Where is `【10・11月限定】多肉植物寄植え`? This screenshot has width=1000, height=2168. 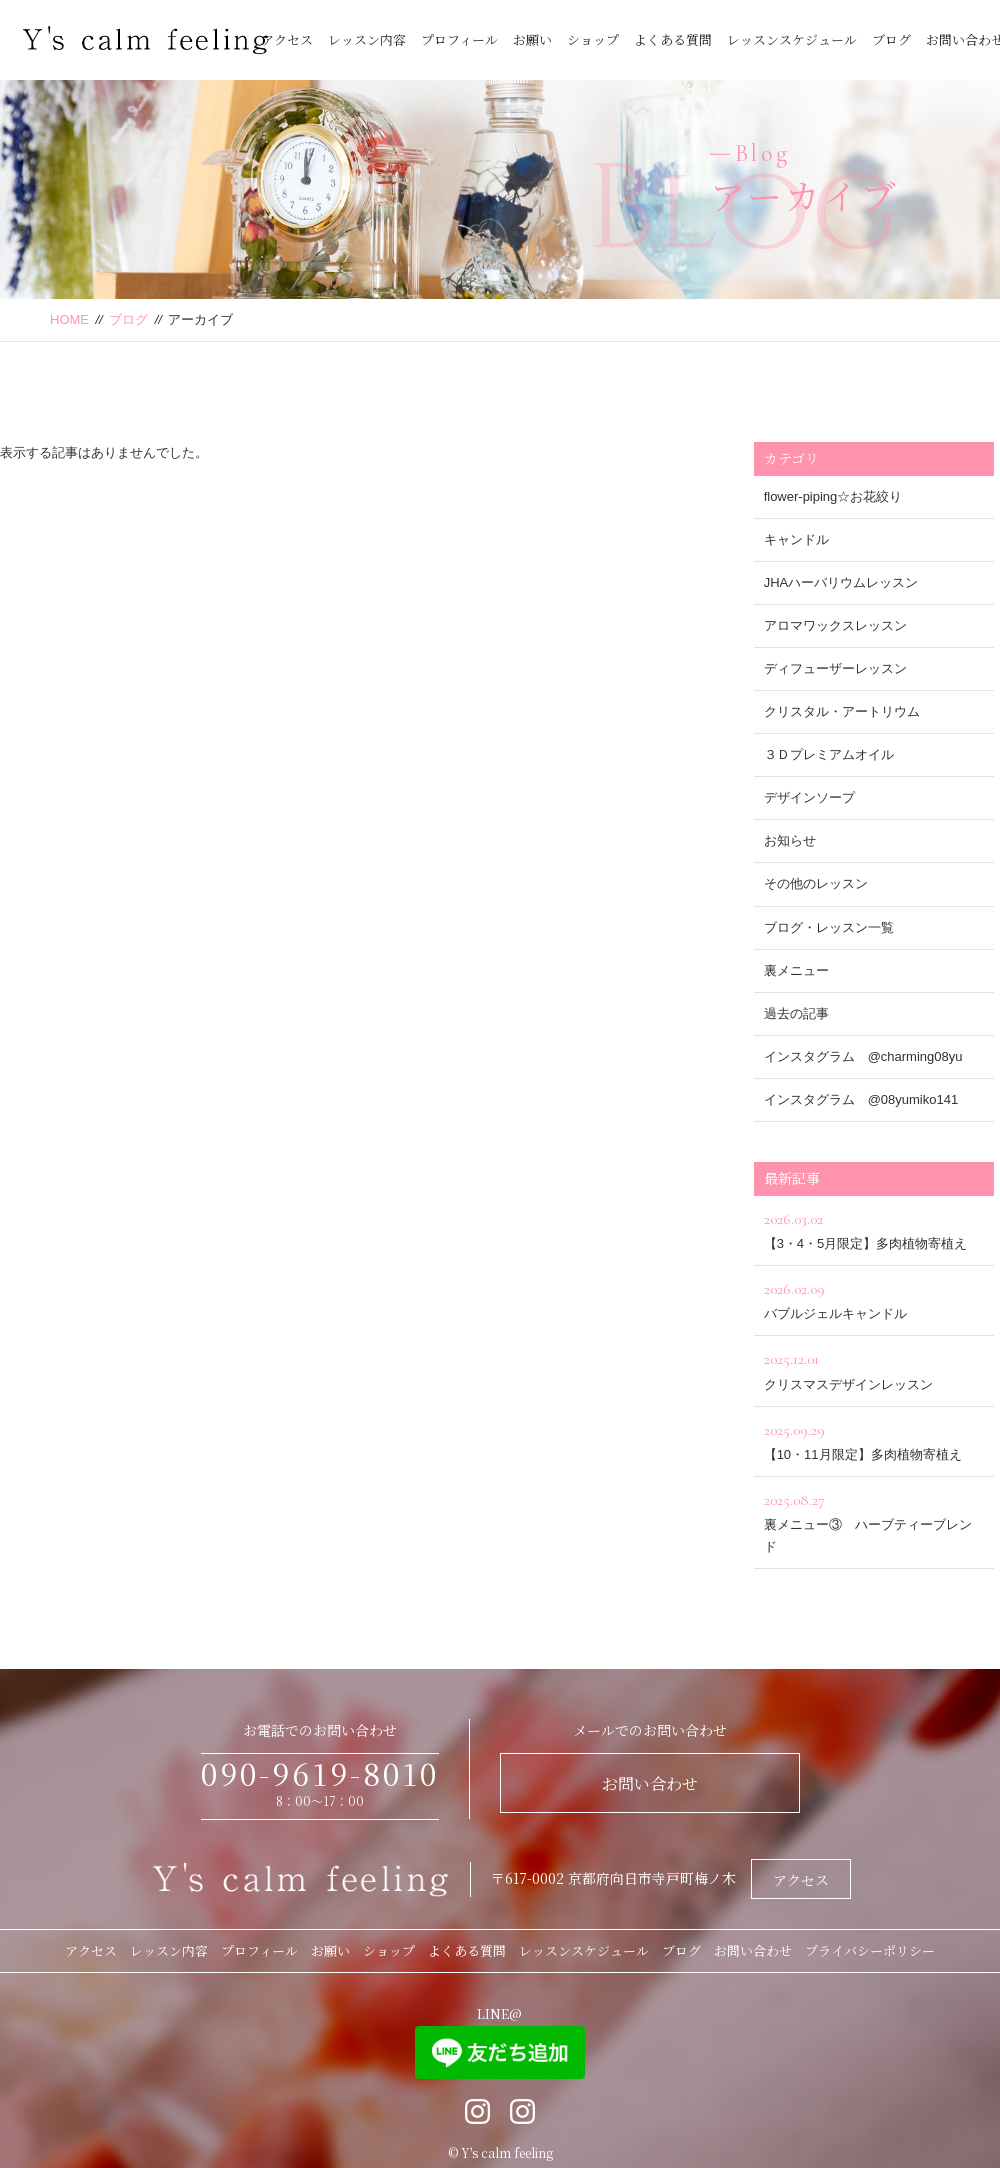 【10・11月限定】多肉植物寄植え is located at coordinates (874, 1439).